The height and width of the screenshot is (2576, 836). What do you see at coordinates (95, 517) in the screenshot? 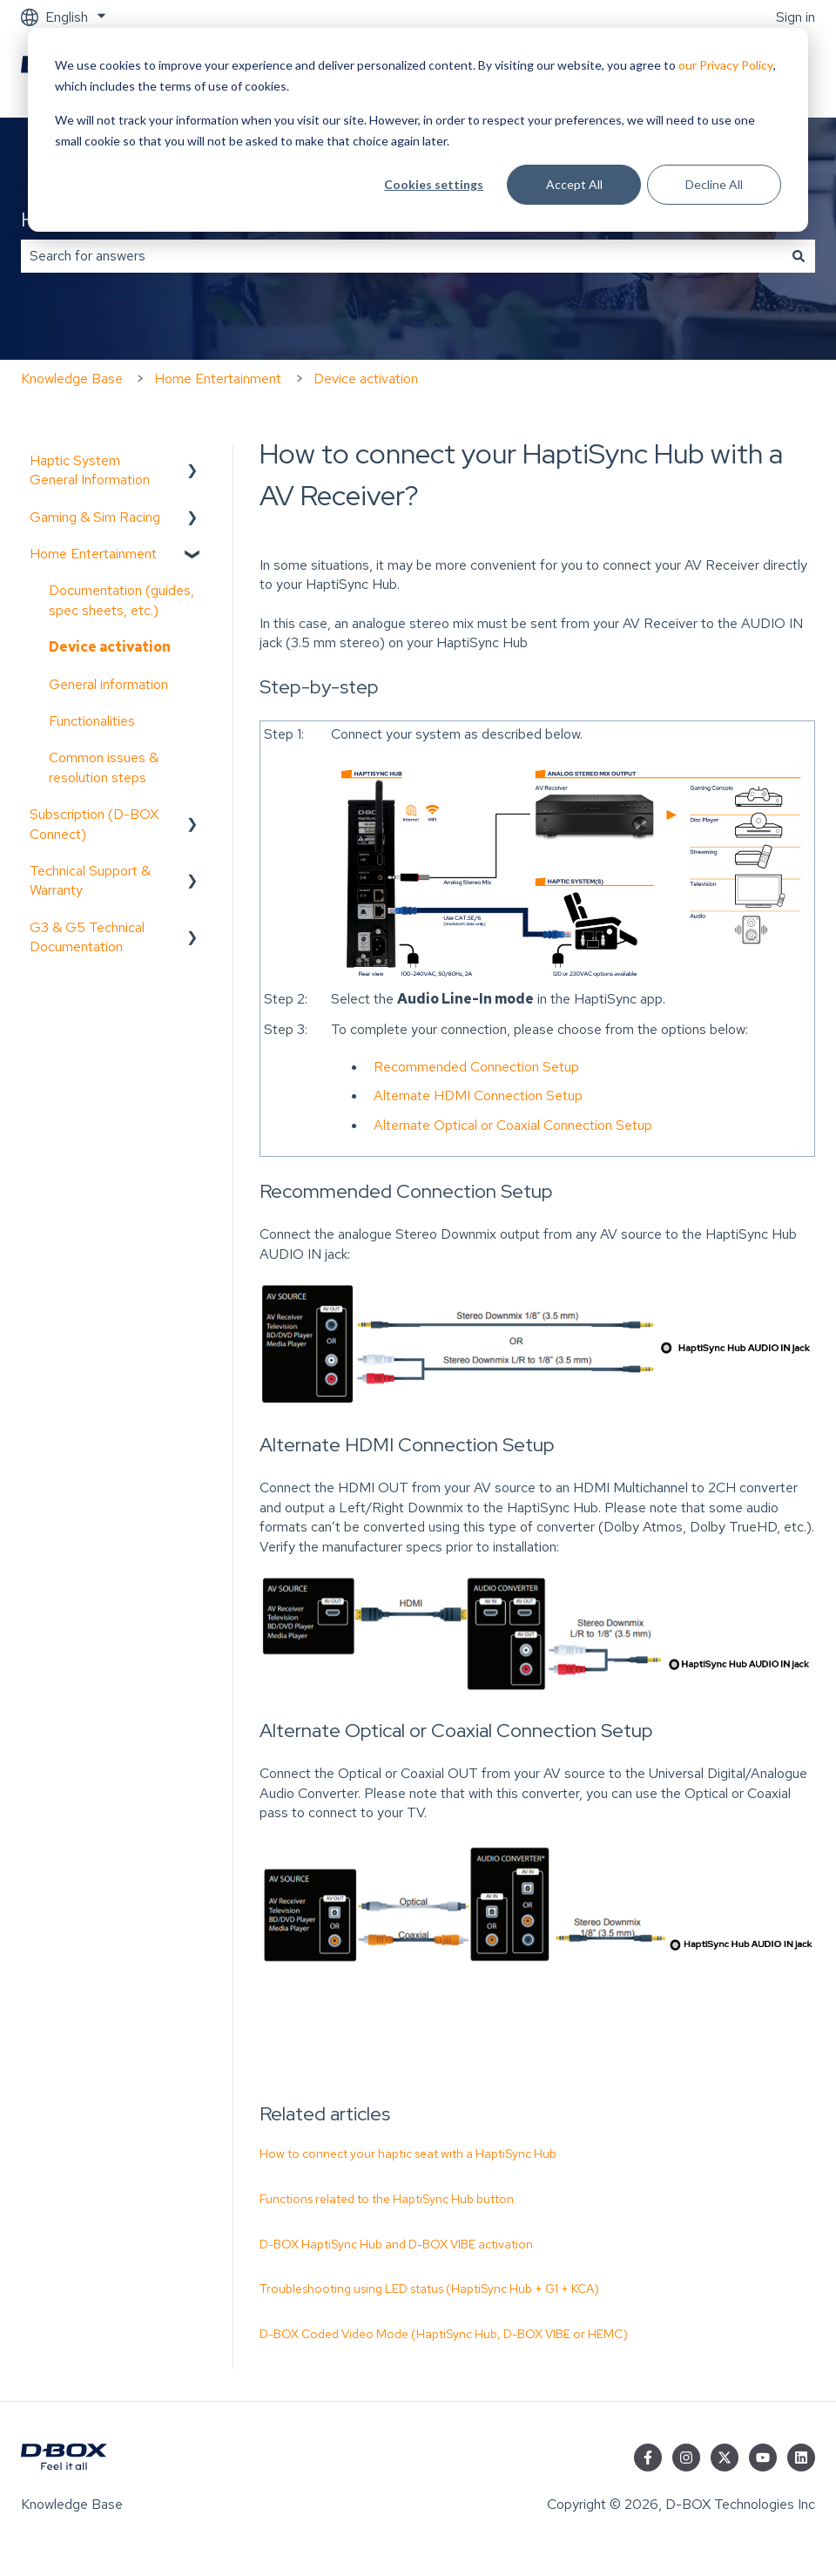
I see `Gaming & Sim Racing [menuitem]` at bounding box center [95, 517].